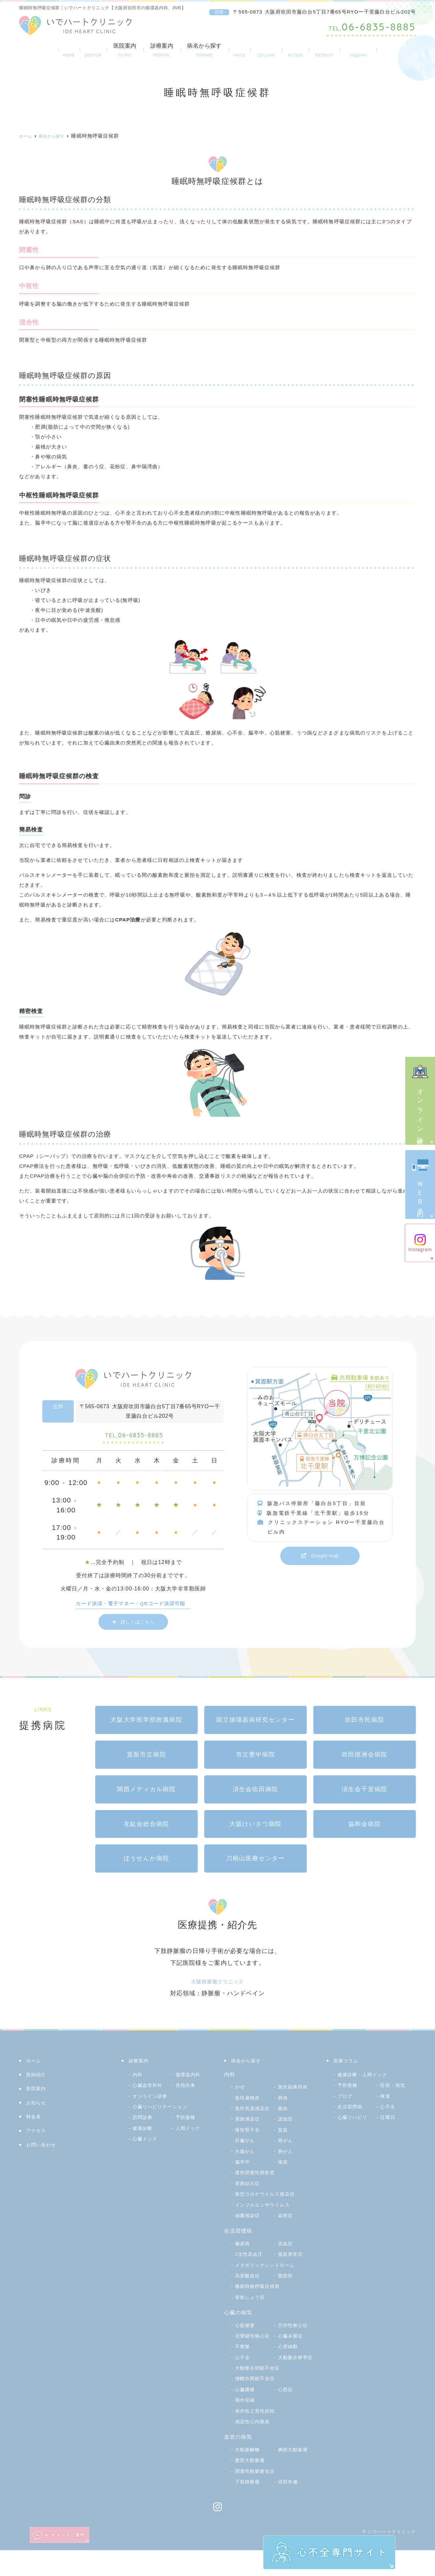 The image size is (435, 2576). I want to click on 心臓リハビリテーション, so click(164, 2111).